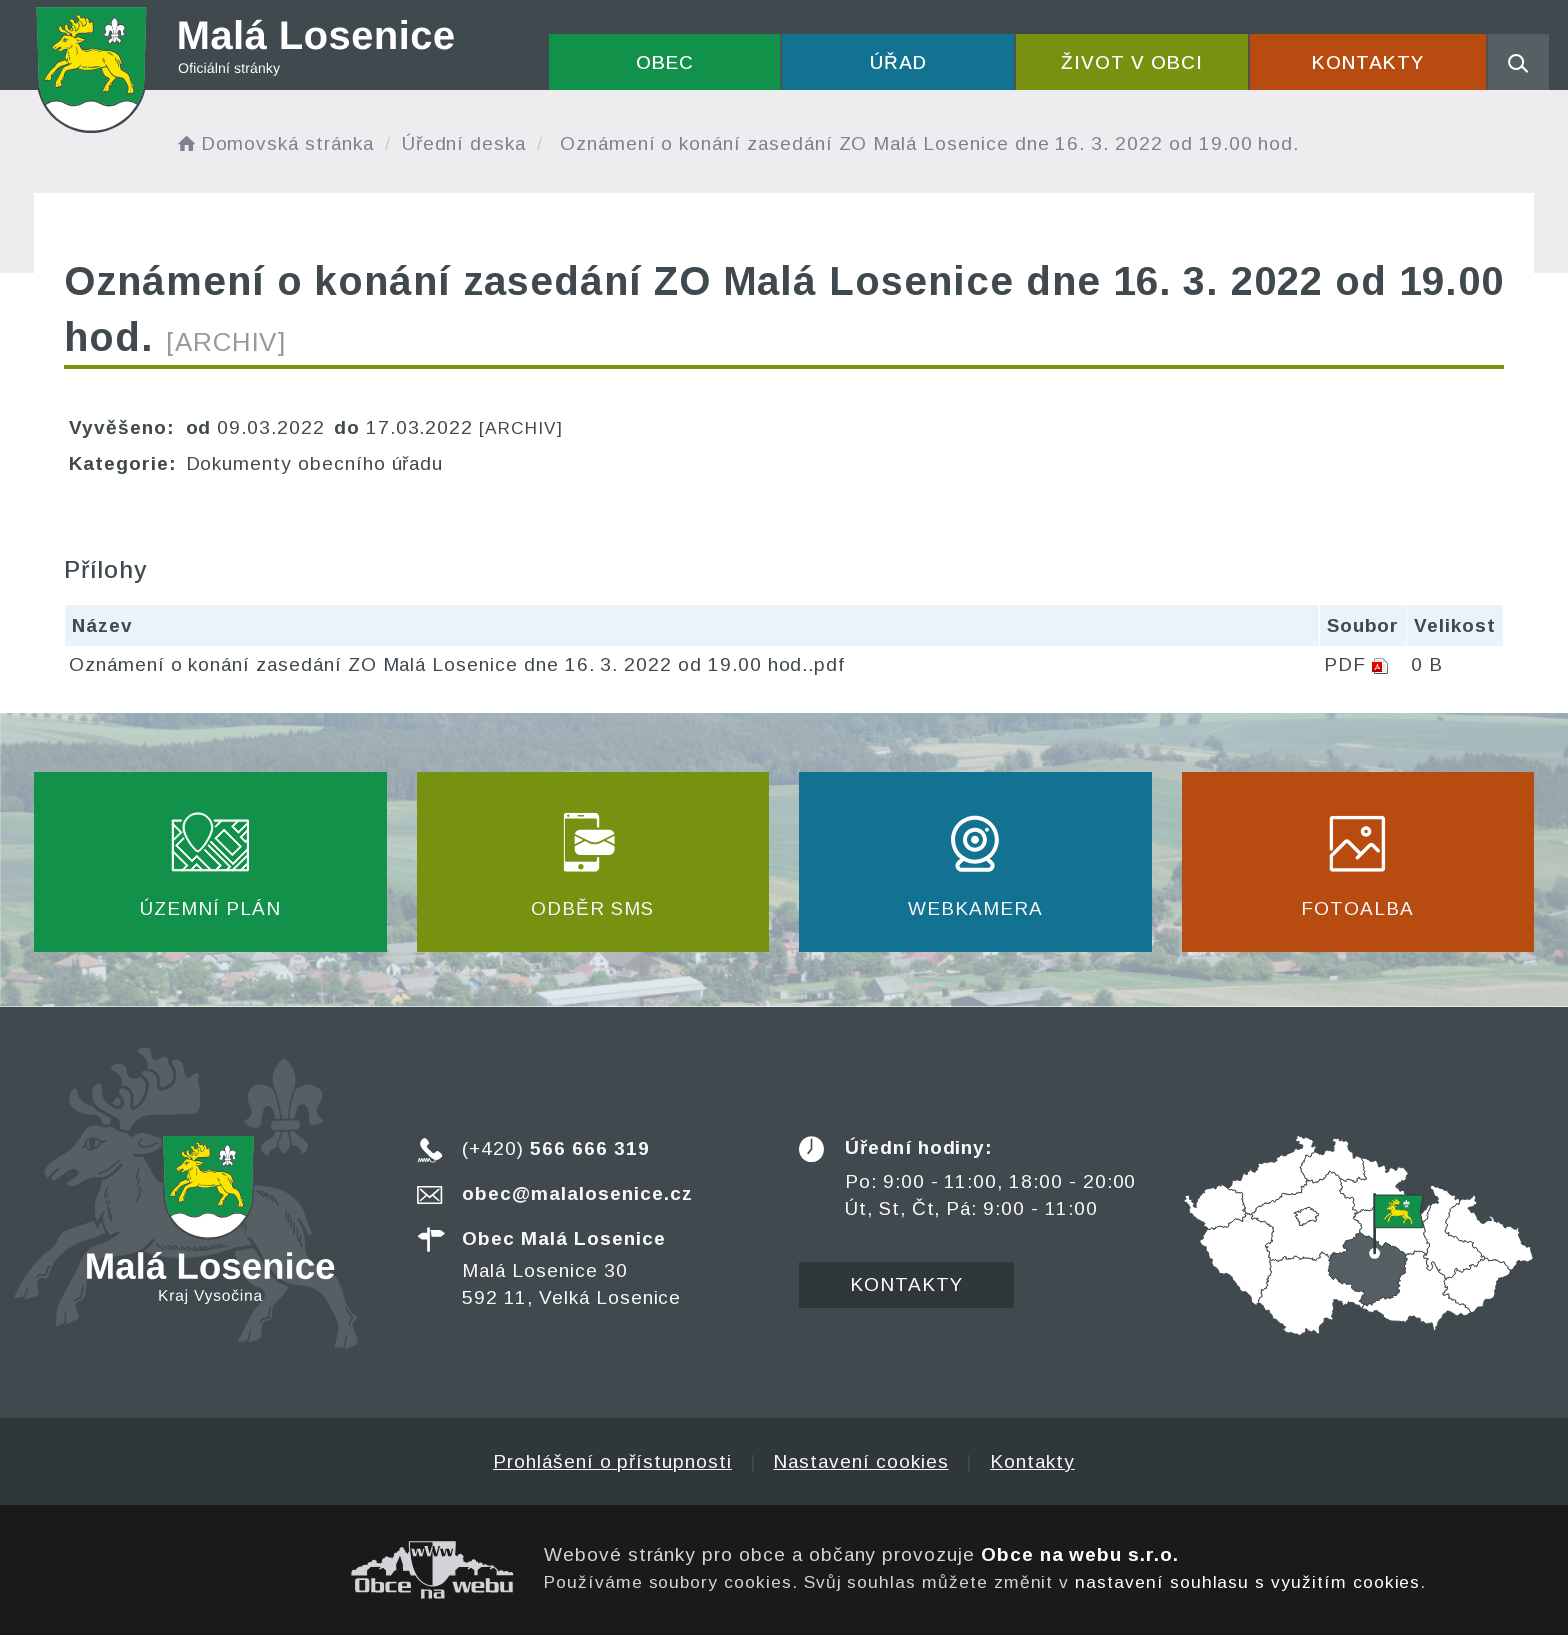  What do you see at coordinates (1368, 62) in the screenshot?
I see `Kontakty` at bounding box center [1368, 62].